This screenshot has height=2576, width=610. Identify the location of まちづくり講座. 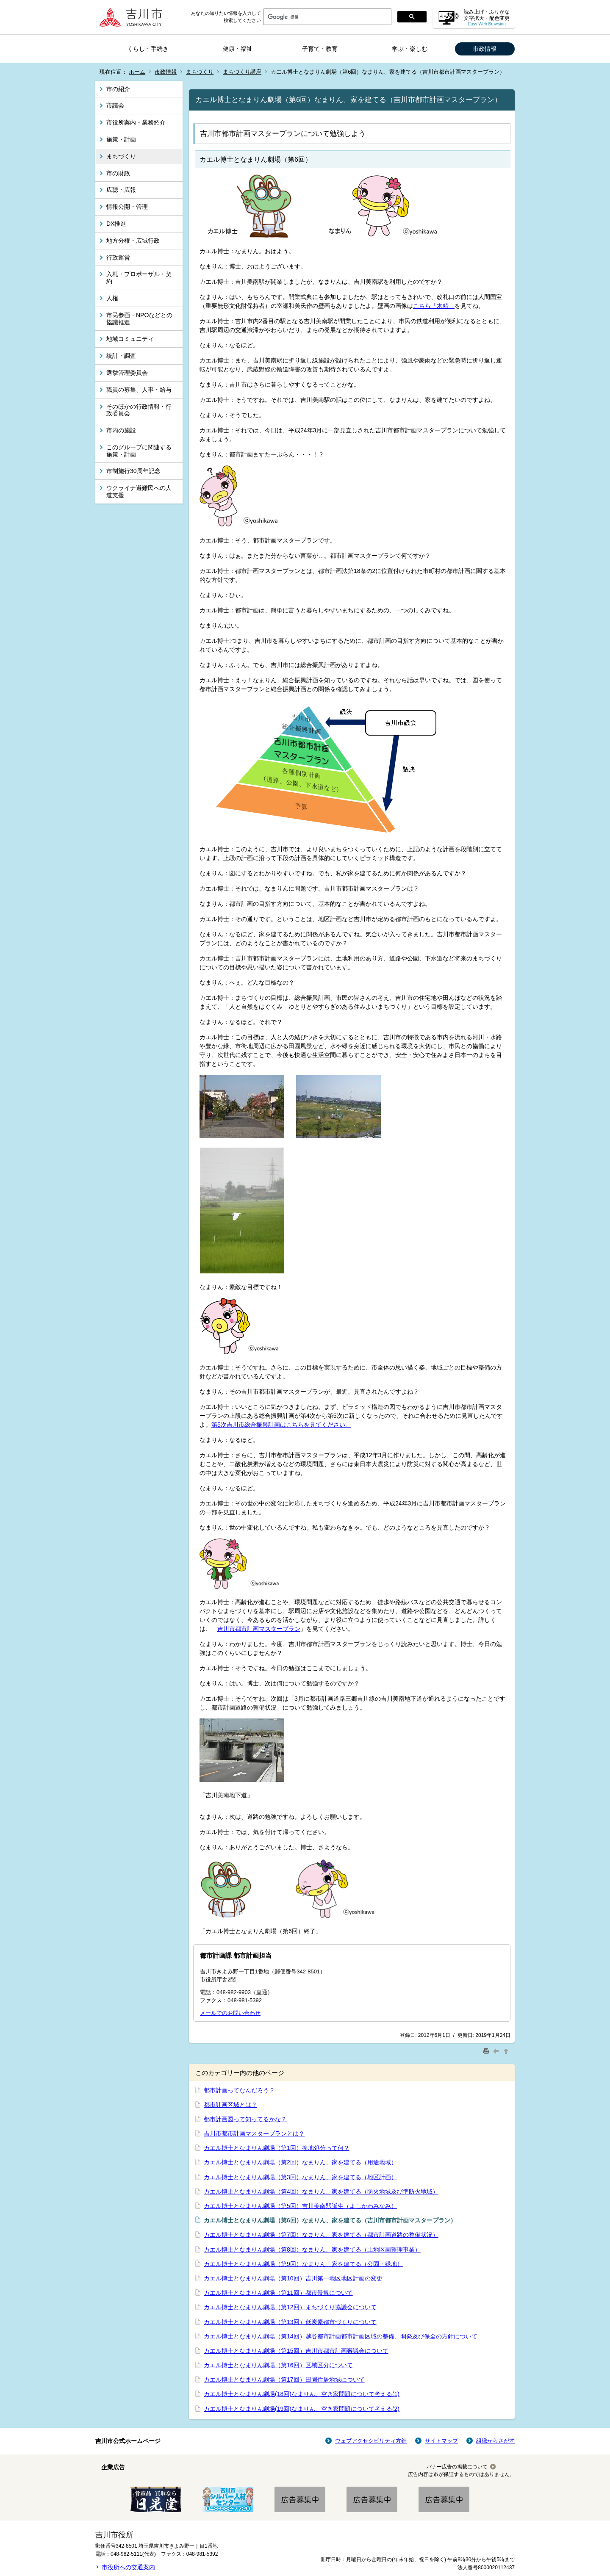
(242, 72).